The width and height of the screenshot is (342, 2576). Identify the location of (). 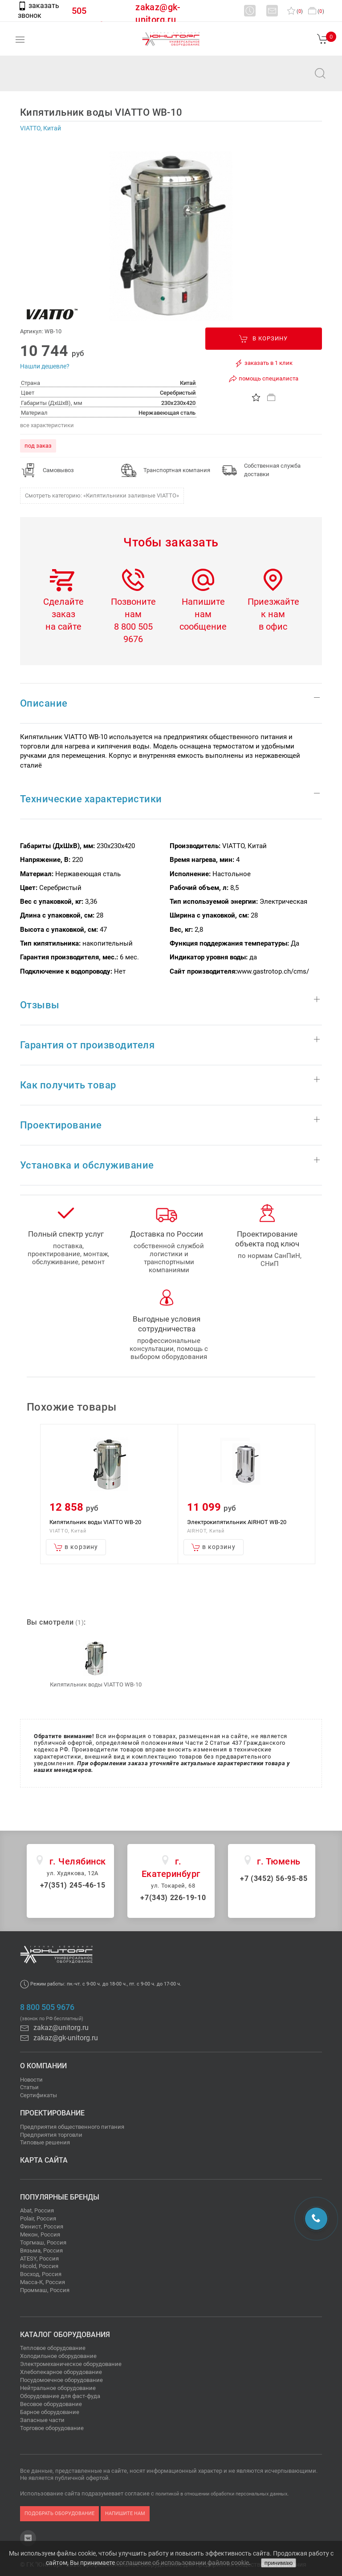
(295, 11).